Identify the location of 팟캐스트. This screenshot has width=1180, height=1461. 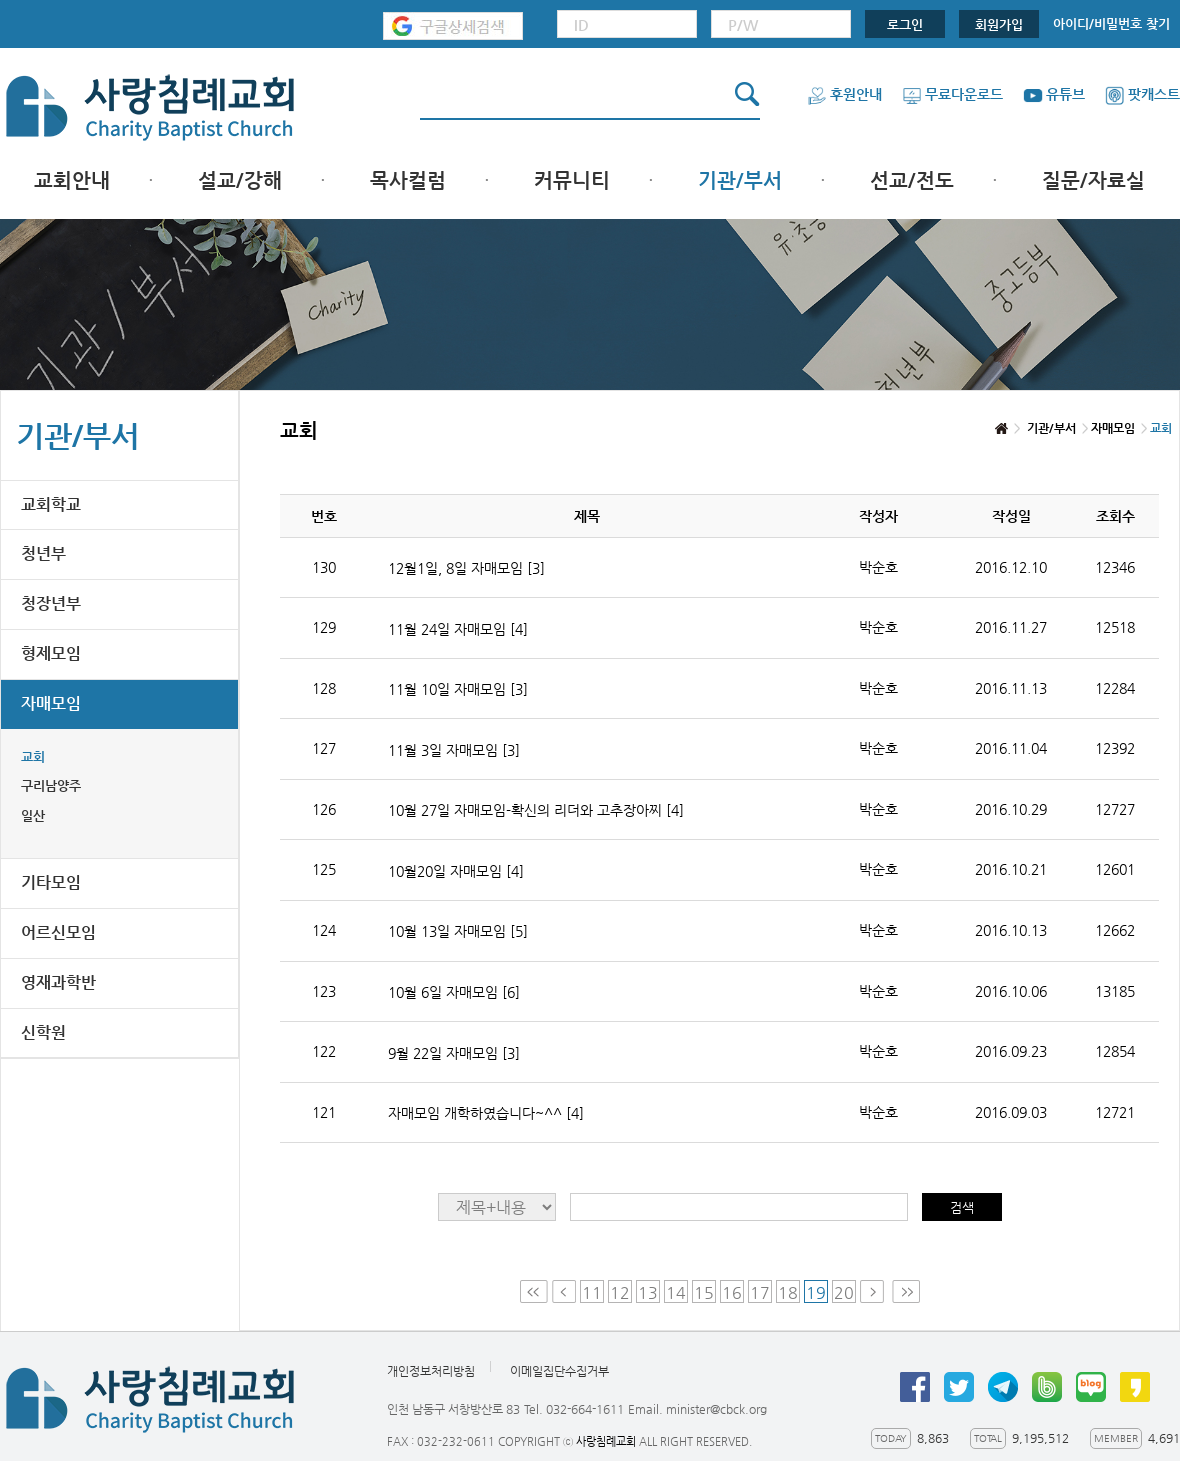
(1142, 94).